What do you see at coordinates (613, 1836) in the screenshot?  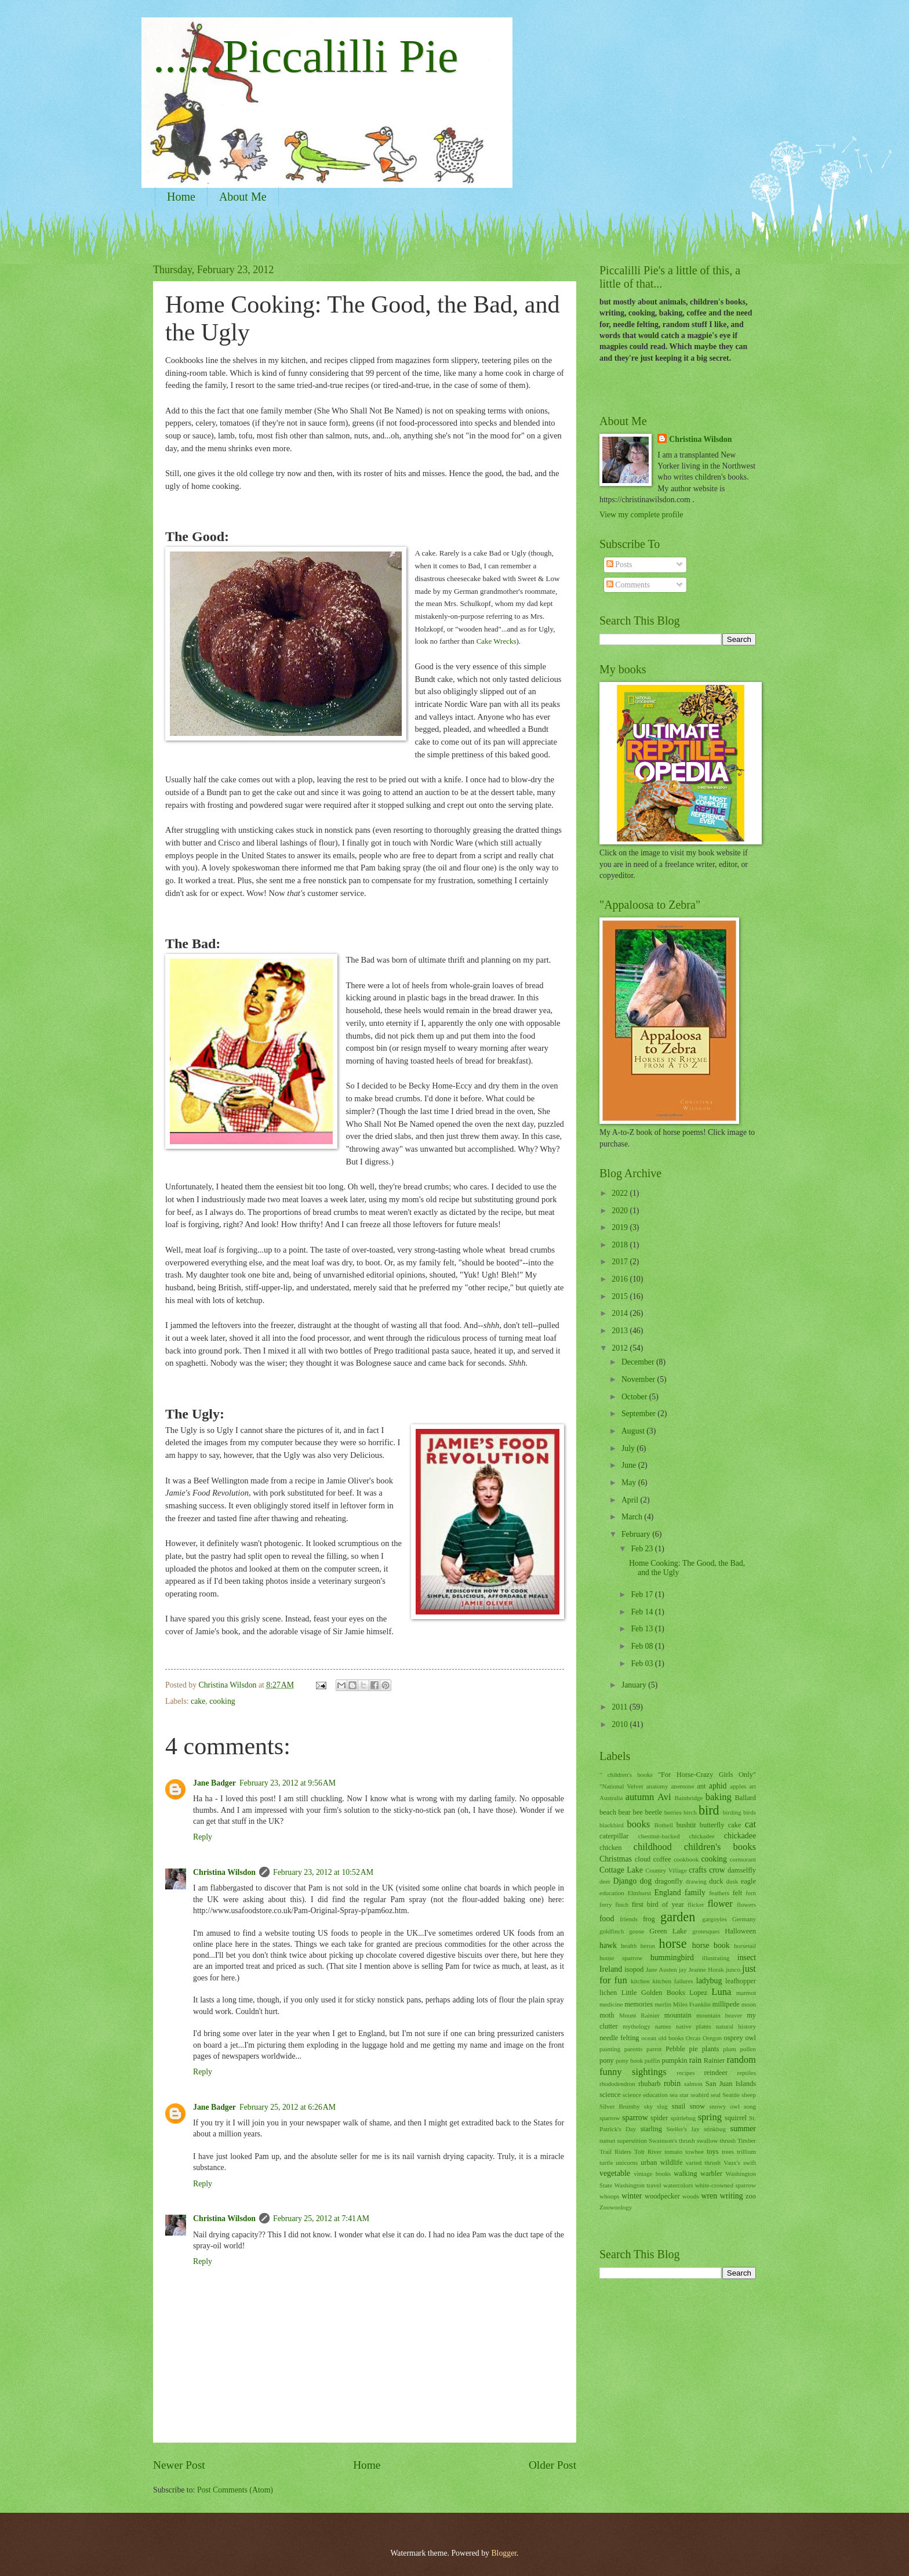 I see `caterpillar` at bounding box center [613, 1836].